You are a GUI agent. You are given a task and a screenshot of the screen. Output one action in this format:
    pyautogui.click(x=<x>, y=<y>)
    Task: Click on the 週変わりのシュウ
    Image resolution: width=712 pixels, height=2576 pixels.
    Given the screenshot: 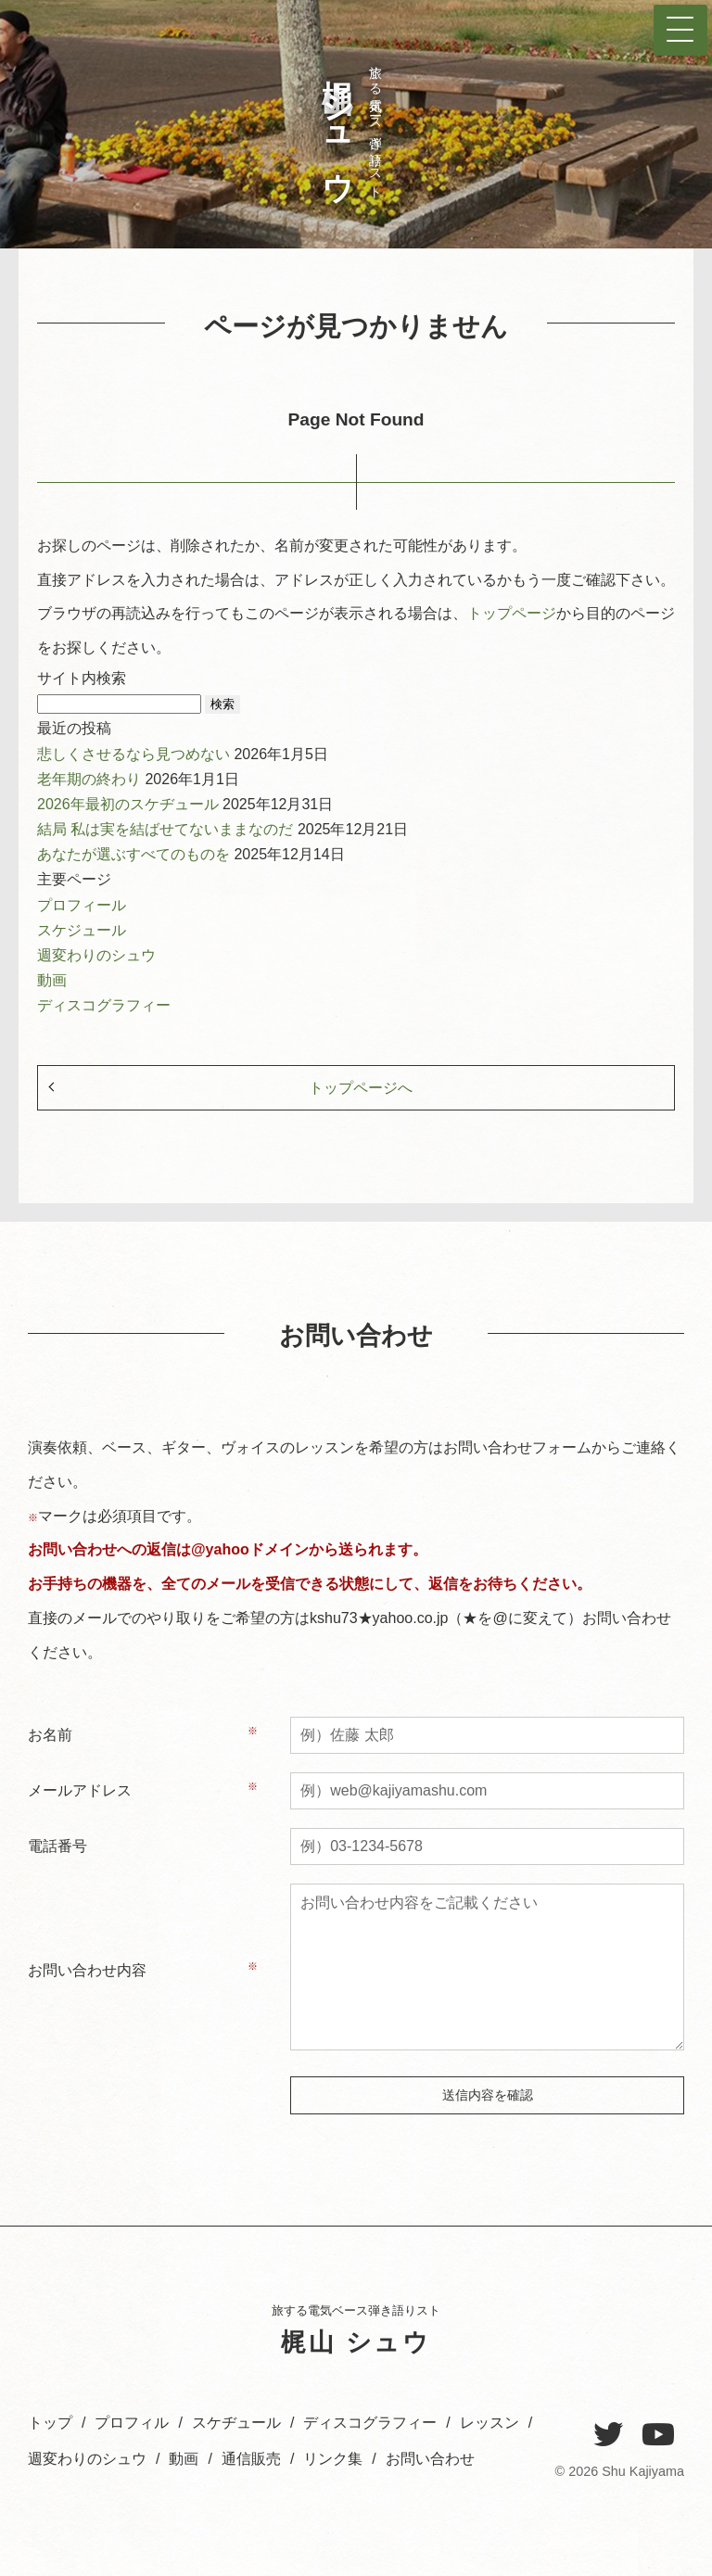 What is the action you would take?
    pyautogui.click(x=96, y=955)
    